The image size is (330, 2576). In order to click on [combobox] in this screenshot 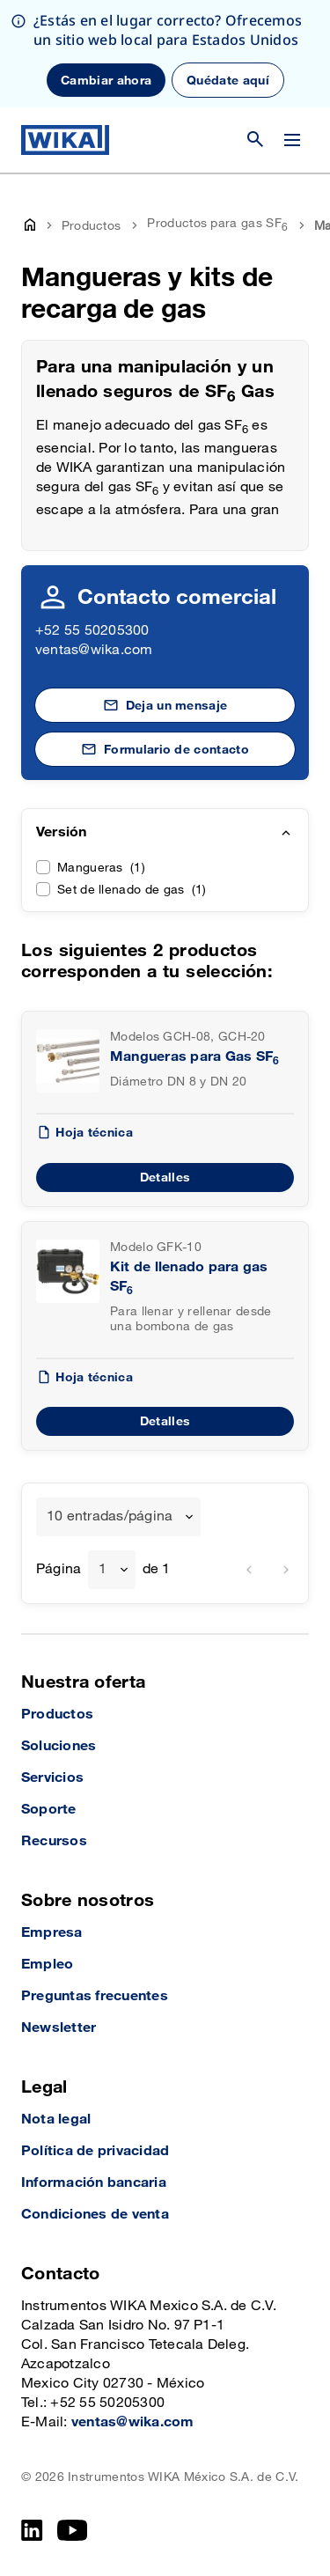, I will do `click(118, 1517)`.